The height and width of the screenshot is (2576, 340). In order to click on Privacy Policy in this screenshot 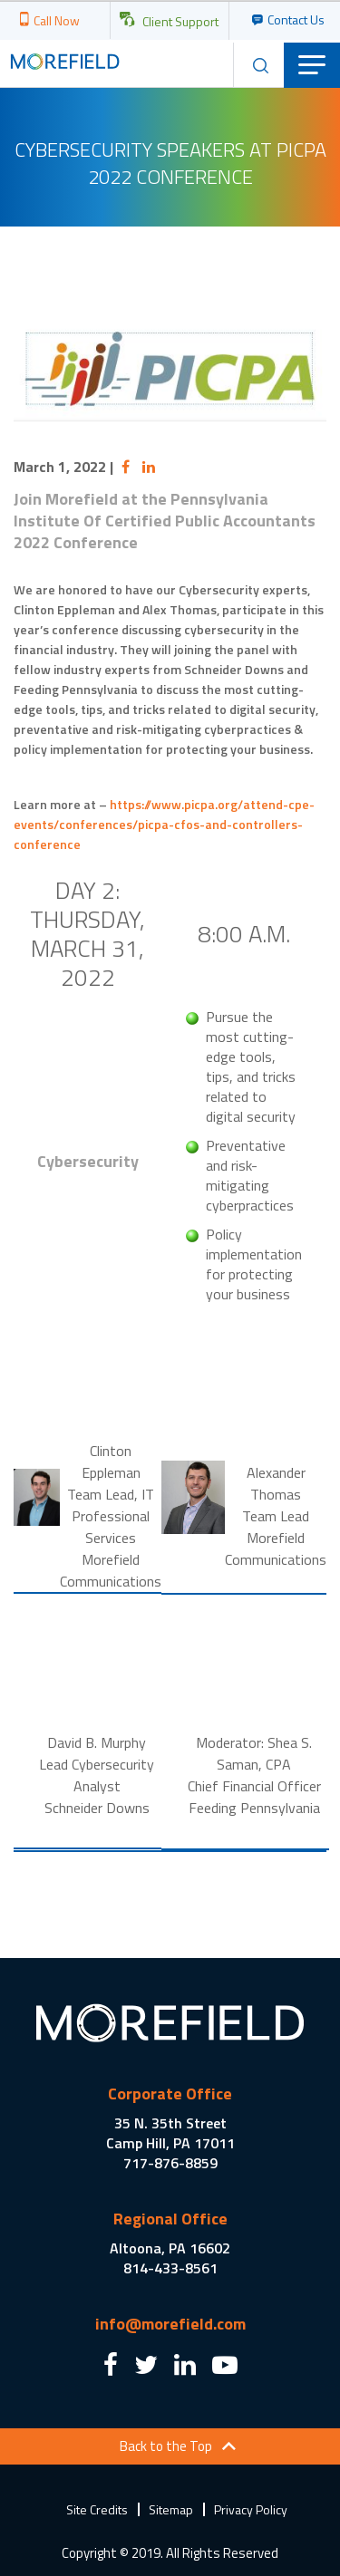, I will do `click(250, 2509)`.